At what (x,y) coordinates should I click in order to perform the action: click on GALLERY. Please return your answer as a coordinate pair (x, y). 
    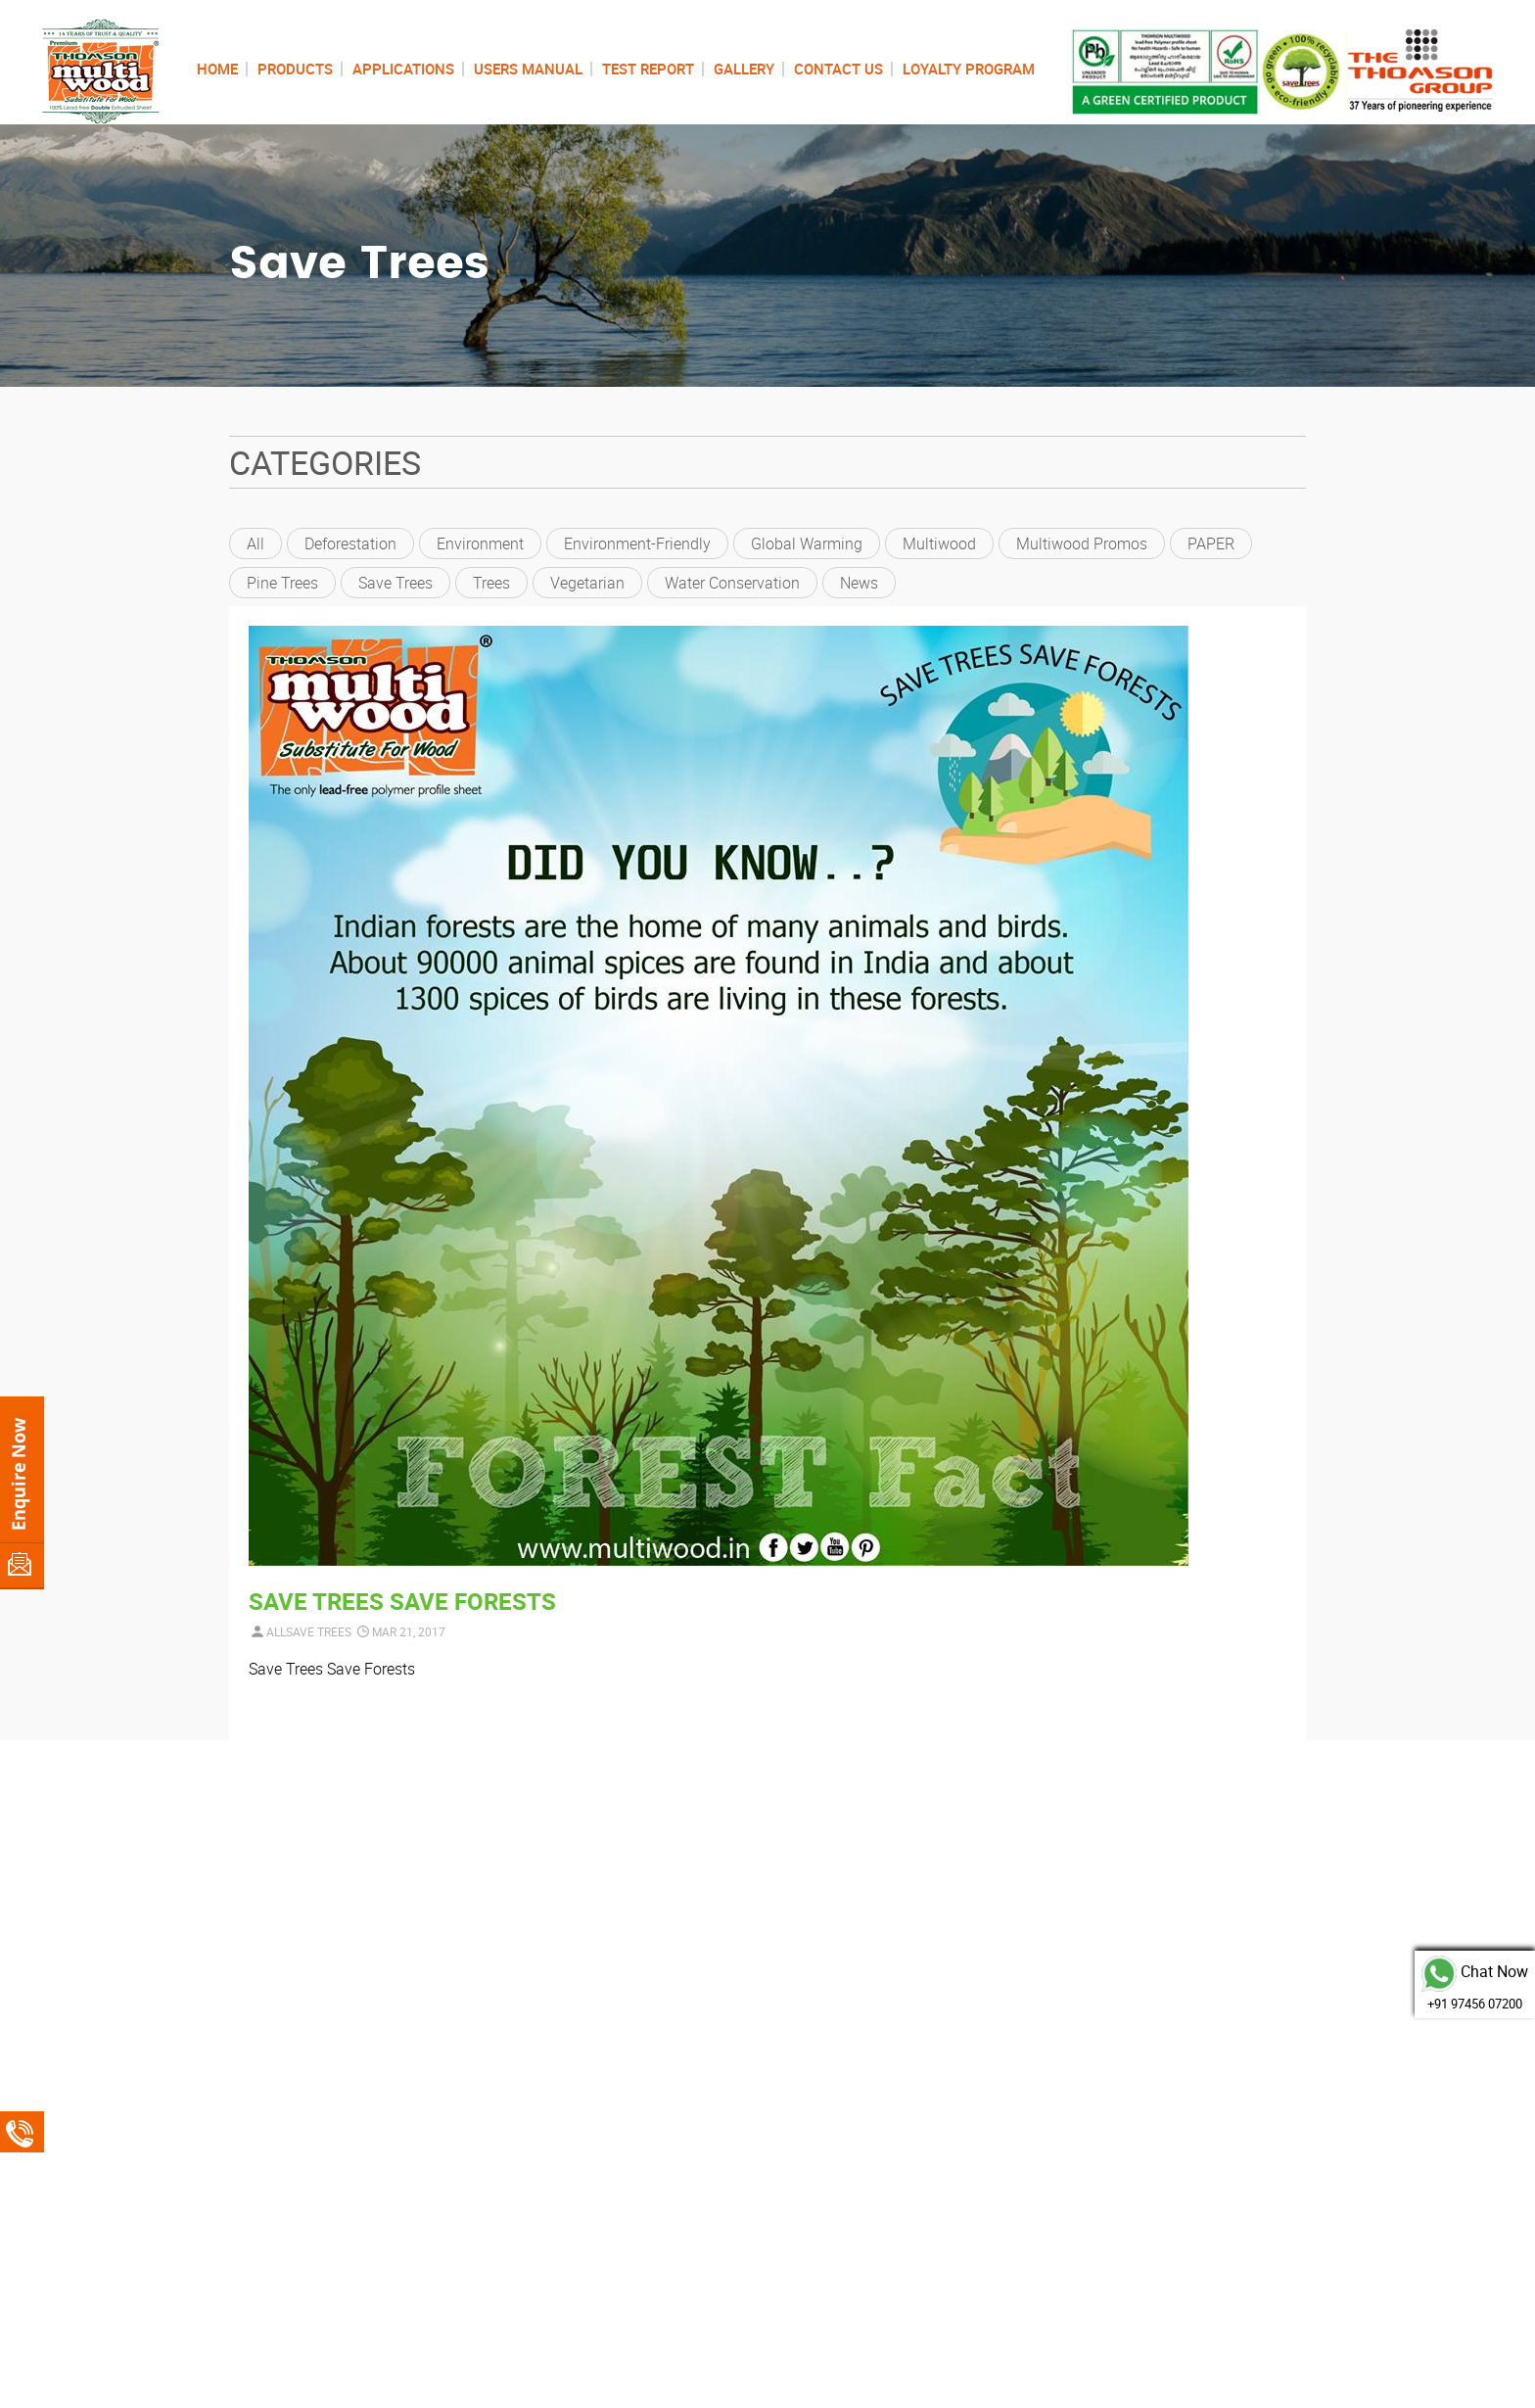
    Looking at the image, I should click on (744, 68).